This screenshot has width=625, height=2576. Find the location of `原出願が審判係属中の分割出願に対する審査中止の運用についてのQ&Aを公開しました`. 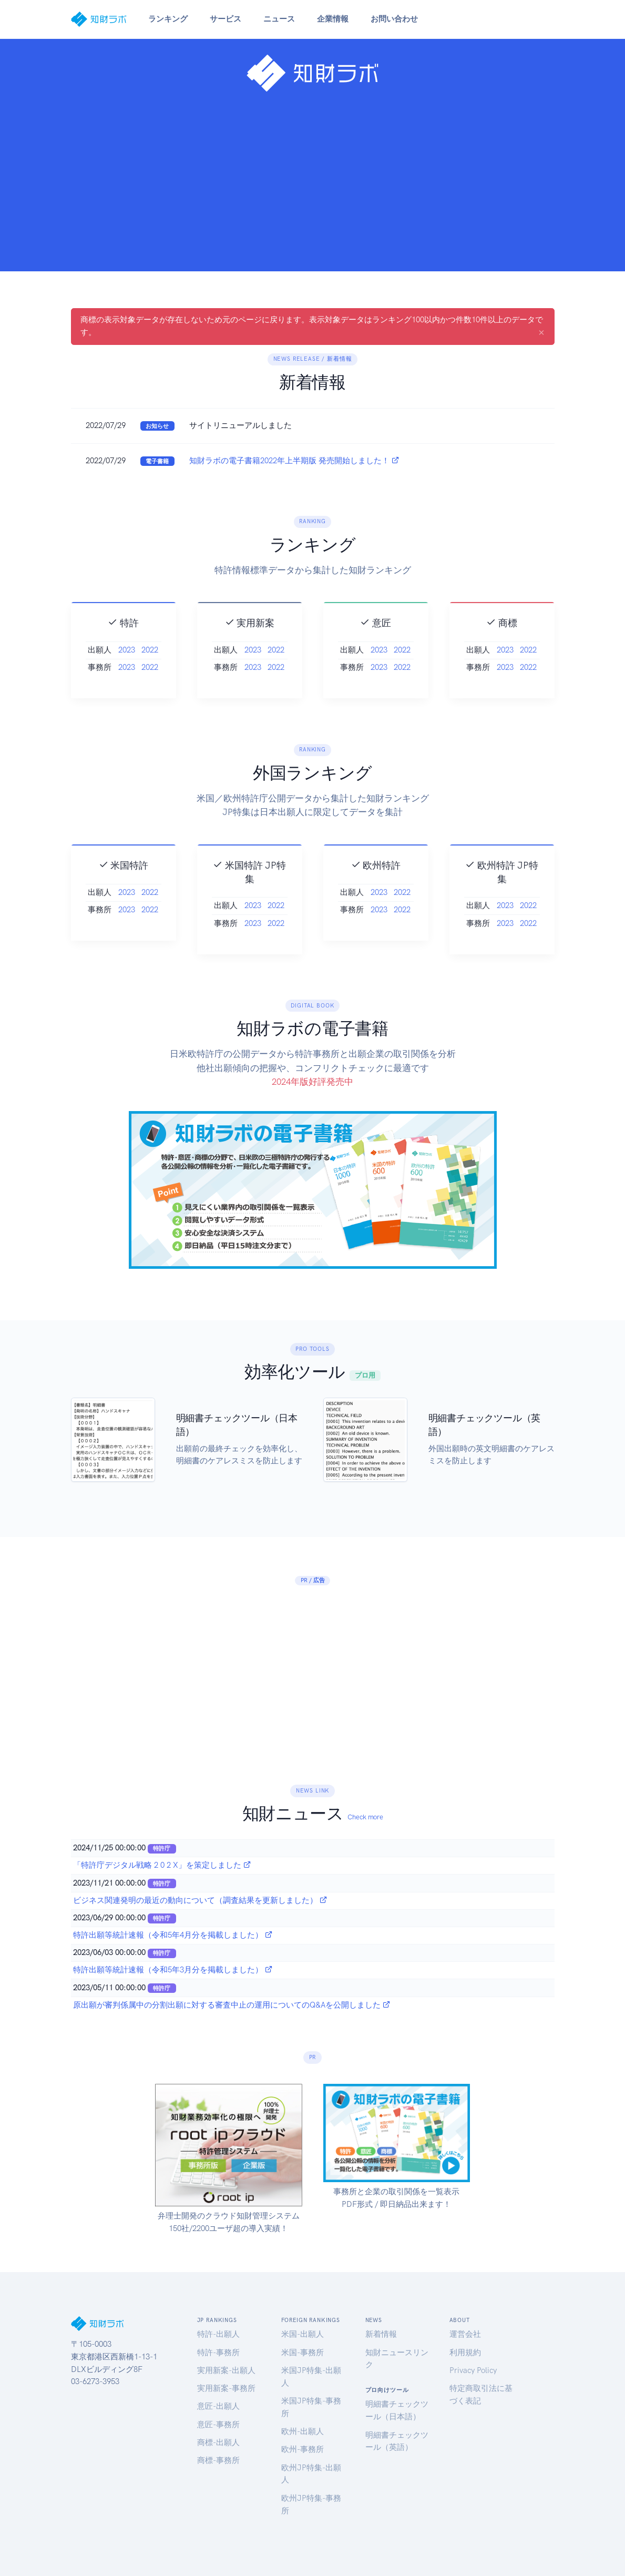

原出願が審判係属中の分割出願に対する審査中止の運用についてのQ&Aを公開しました is located at coordinates (232, 2005).